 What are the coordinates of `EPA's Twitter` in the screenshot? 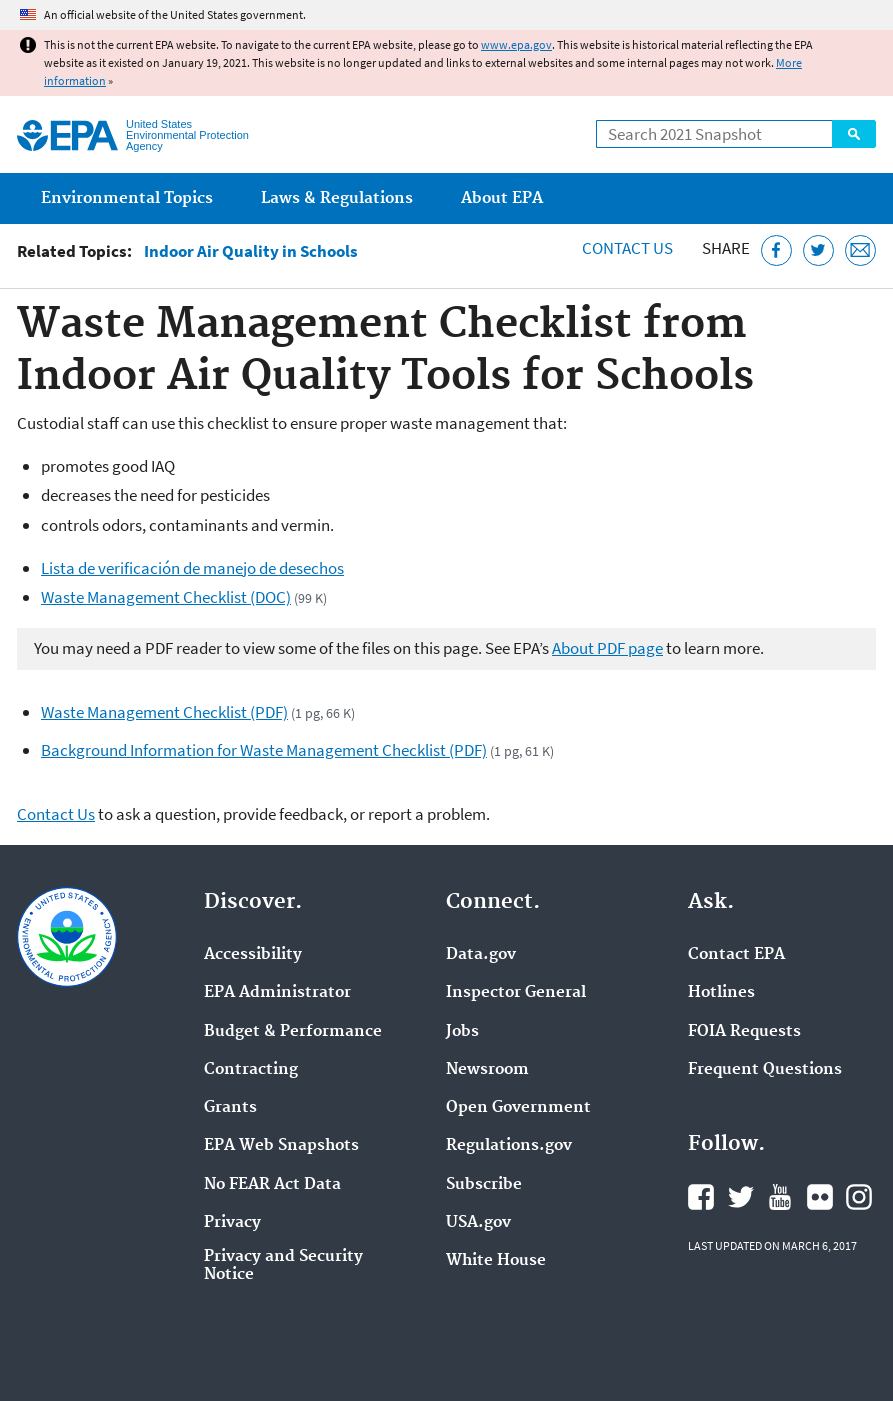 It's located at (741, 1197).